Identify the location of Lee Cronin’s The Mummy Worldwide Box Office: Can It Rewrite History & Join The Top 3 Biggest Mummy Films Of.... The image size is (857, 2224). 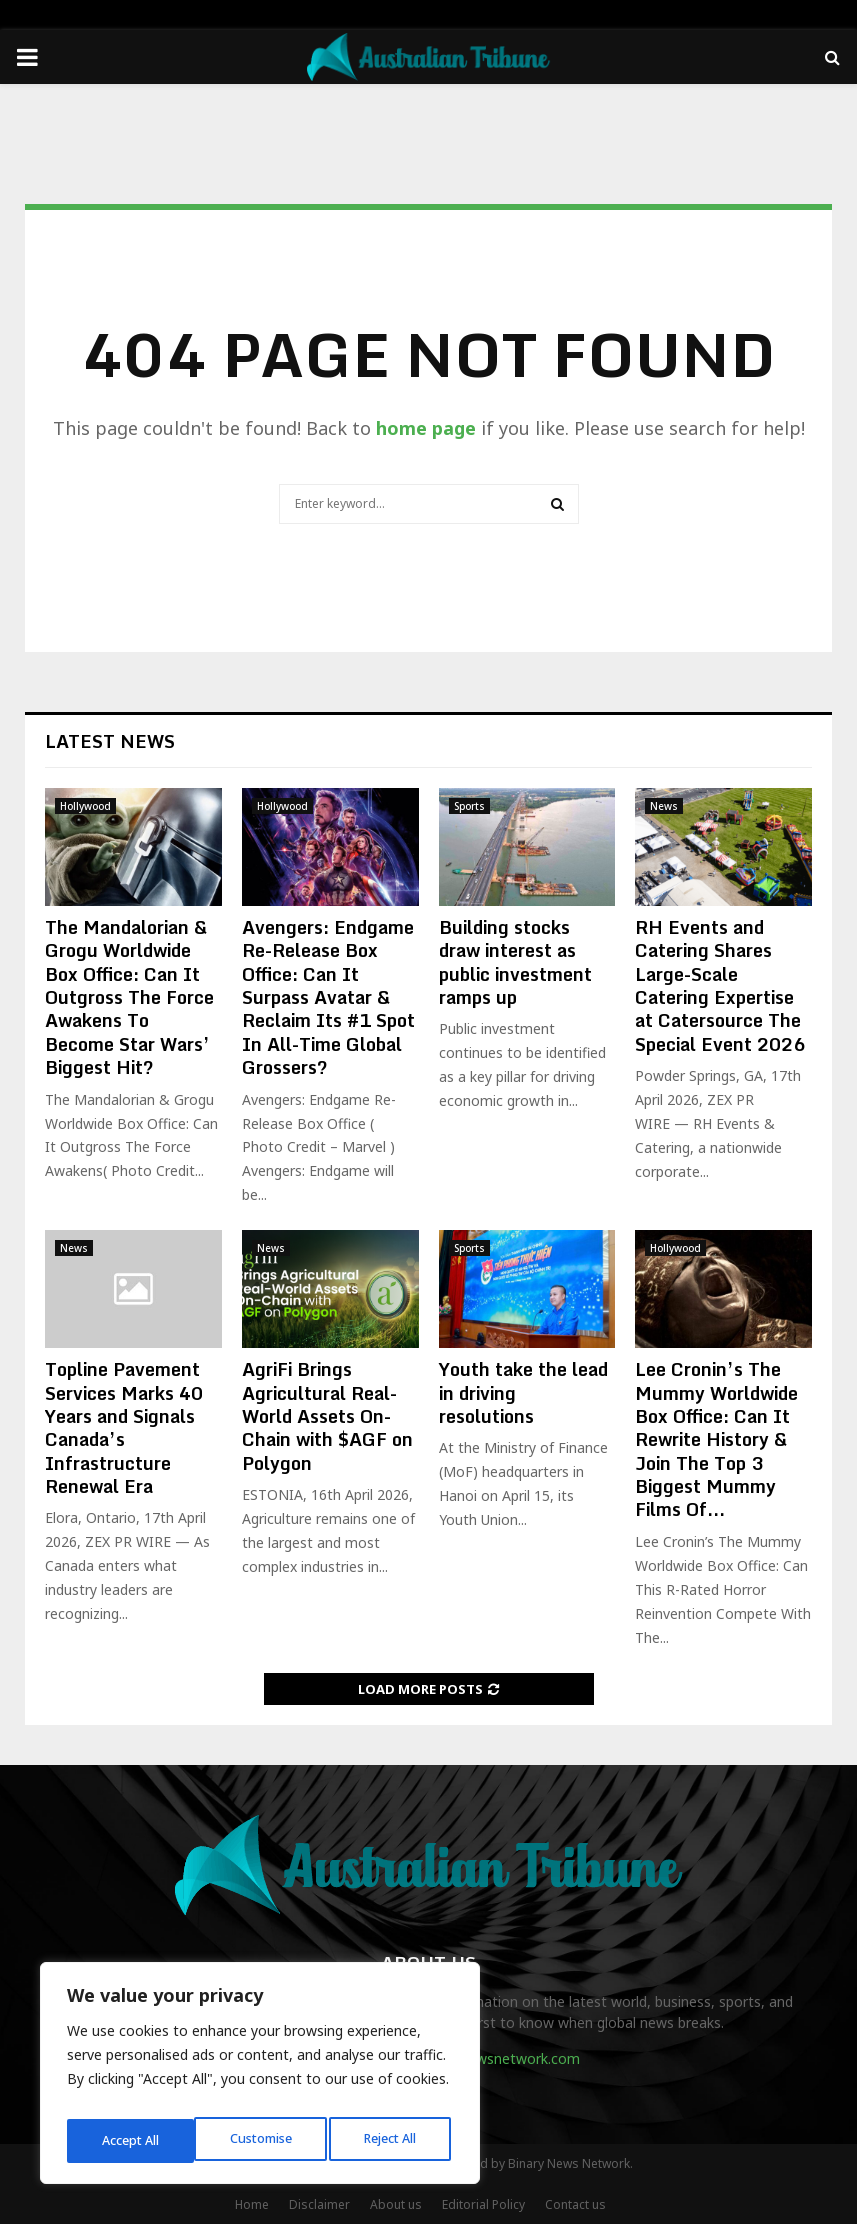
(716, 1439).